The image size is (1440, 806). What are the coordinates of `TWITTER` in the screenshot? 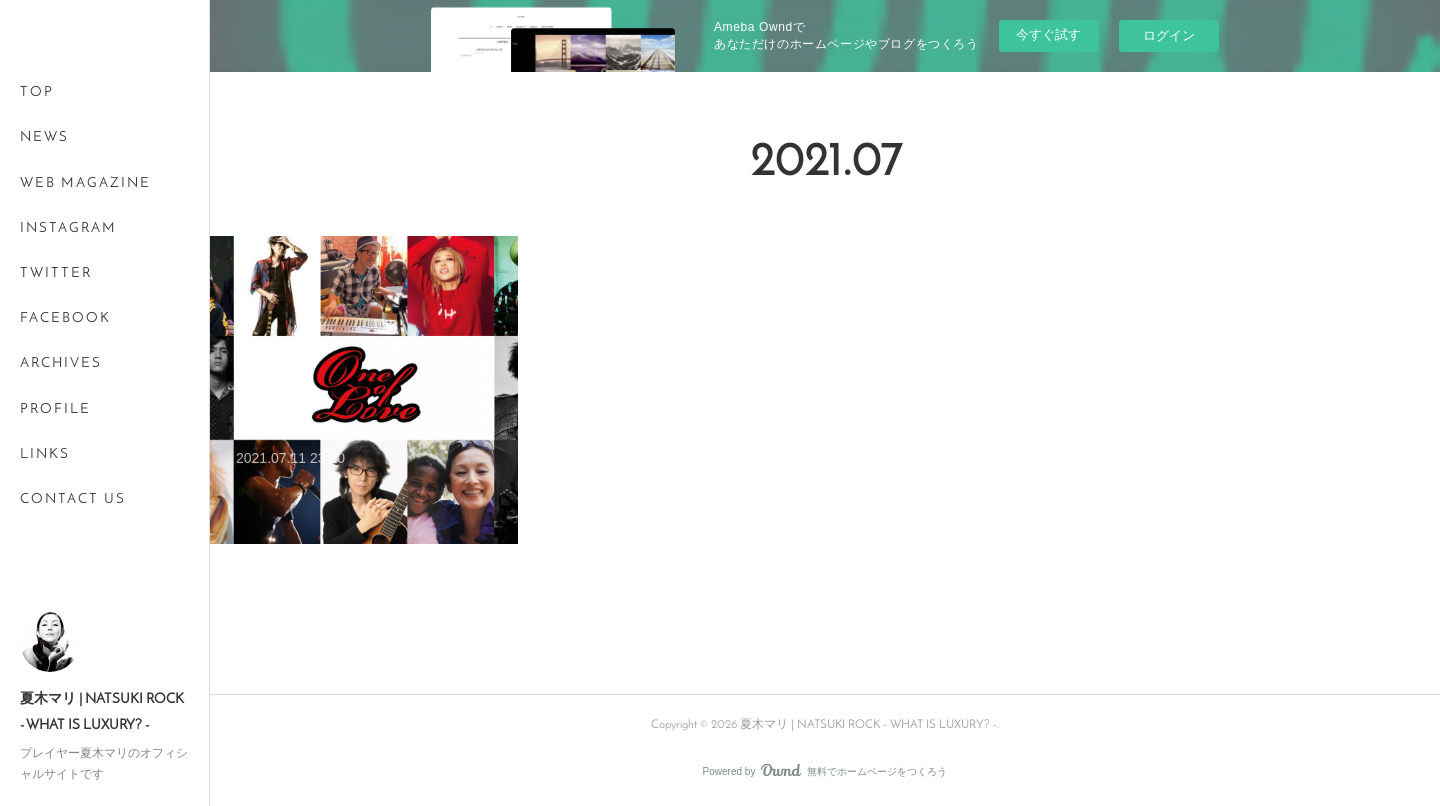 It's located at (56, 273).